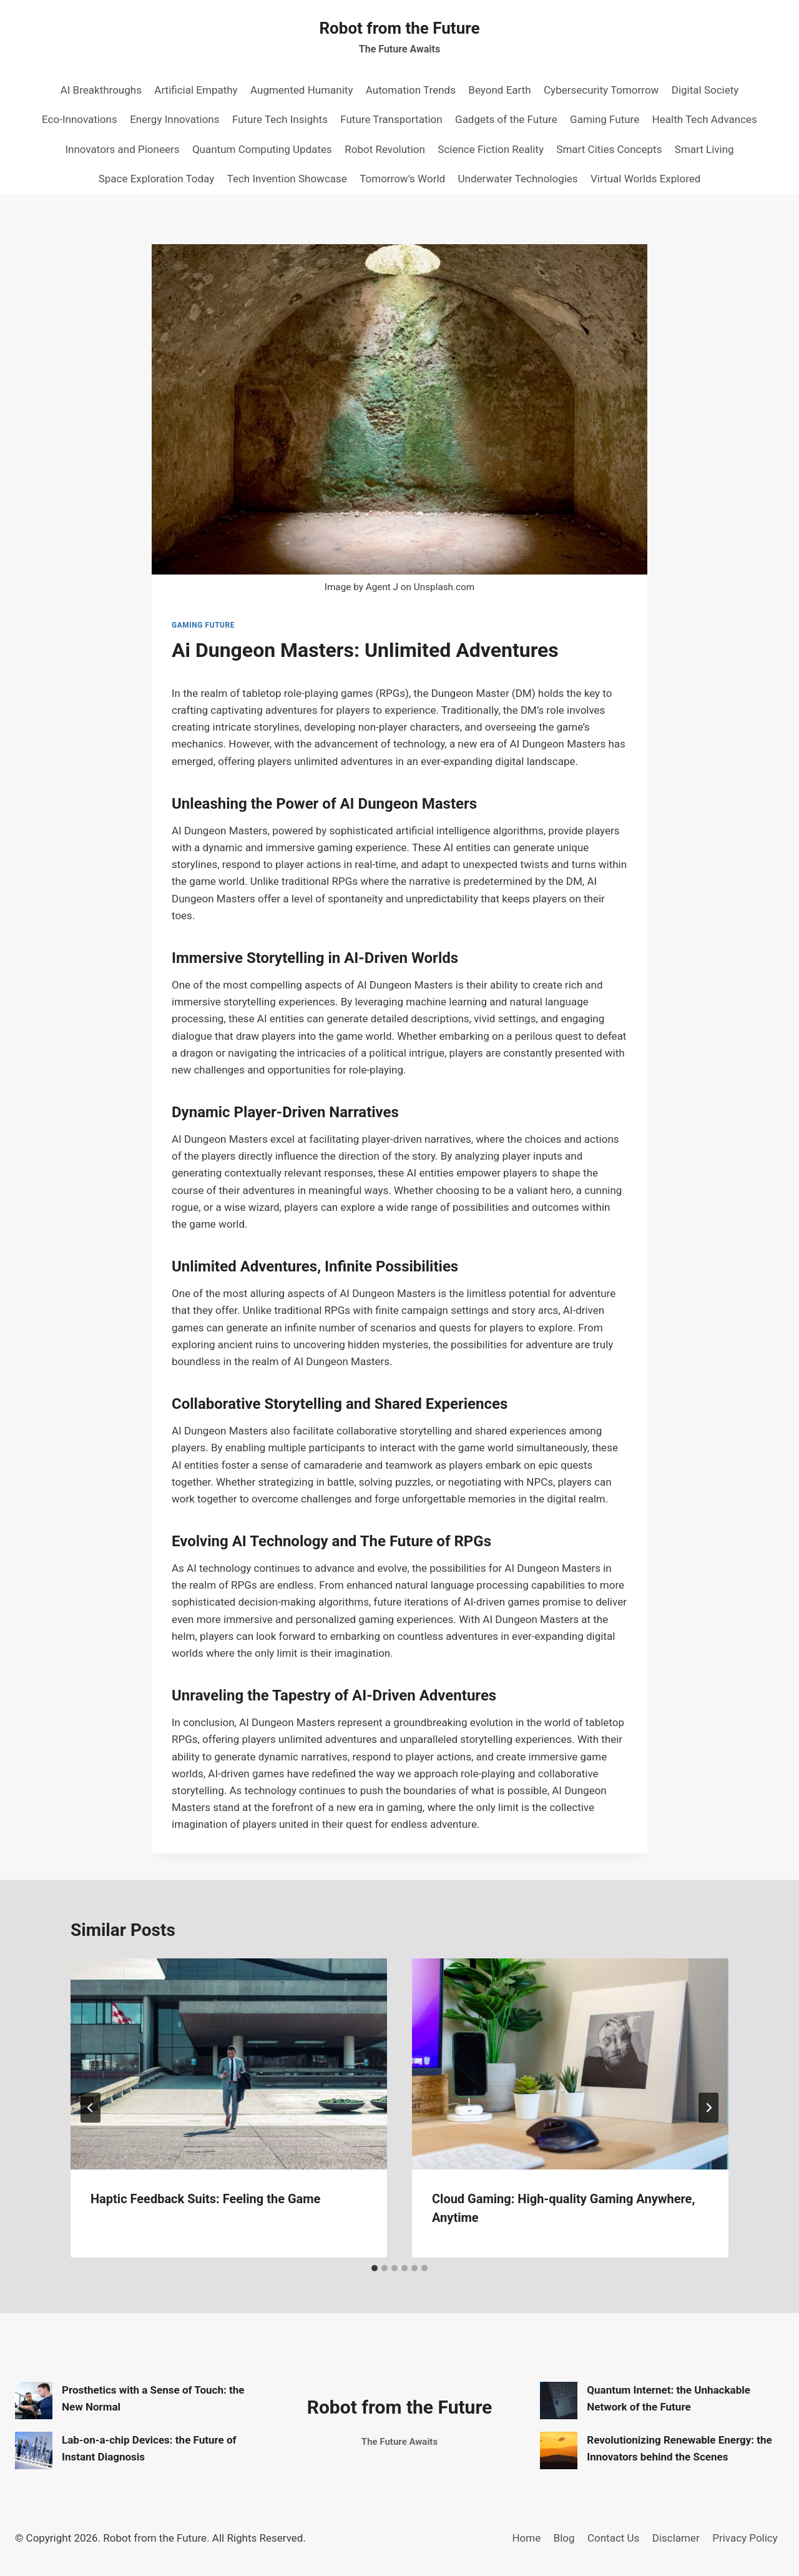  What do you see at coordinates (205, 2198) in the screenshot?
I see `Haptic Feedback Suits: Feeling the Game` at bounding box center [205, 2198].